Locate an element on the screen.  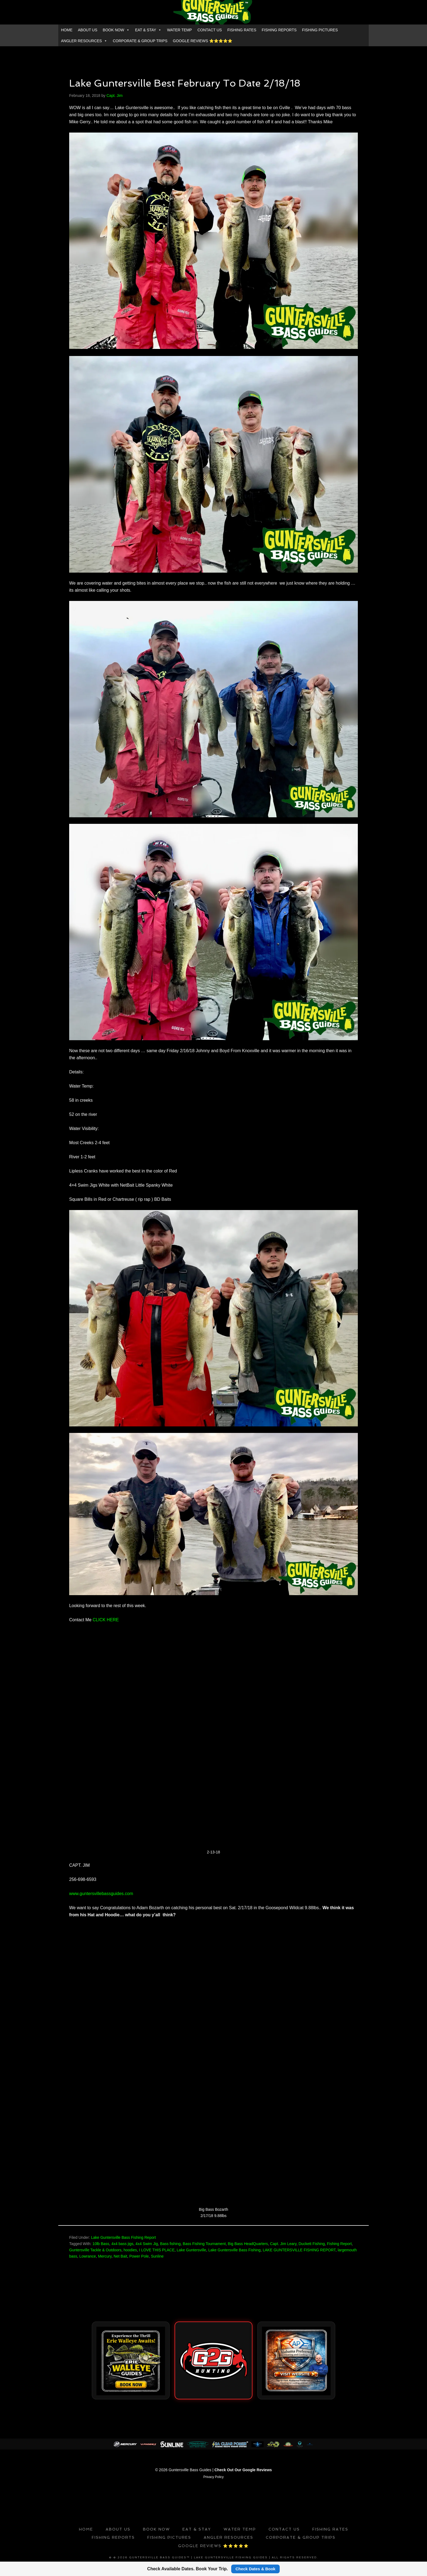
Fishing Report is located at coordinates (339, 2244).